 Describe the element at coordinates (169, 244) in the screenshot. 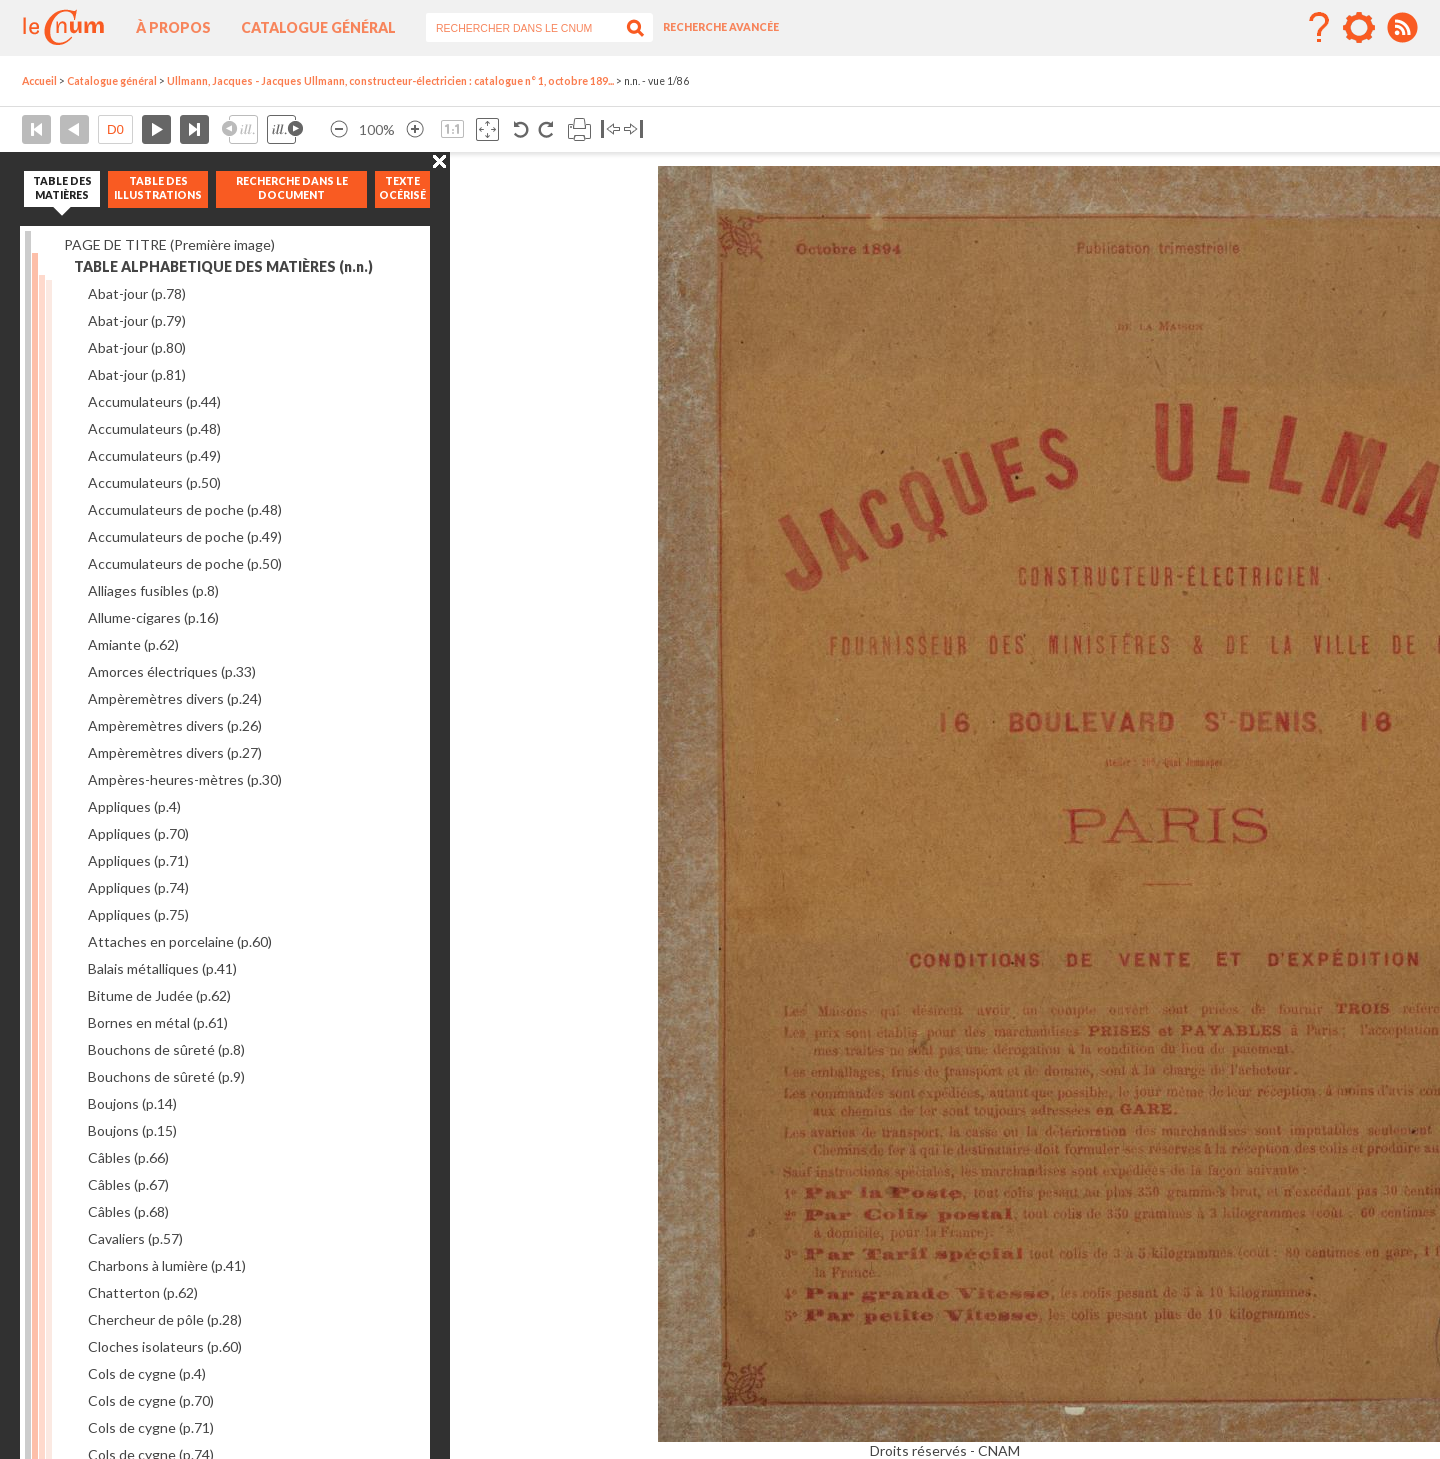

I see `PAGE DE TITRE (Première image)` at that location.